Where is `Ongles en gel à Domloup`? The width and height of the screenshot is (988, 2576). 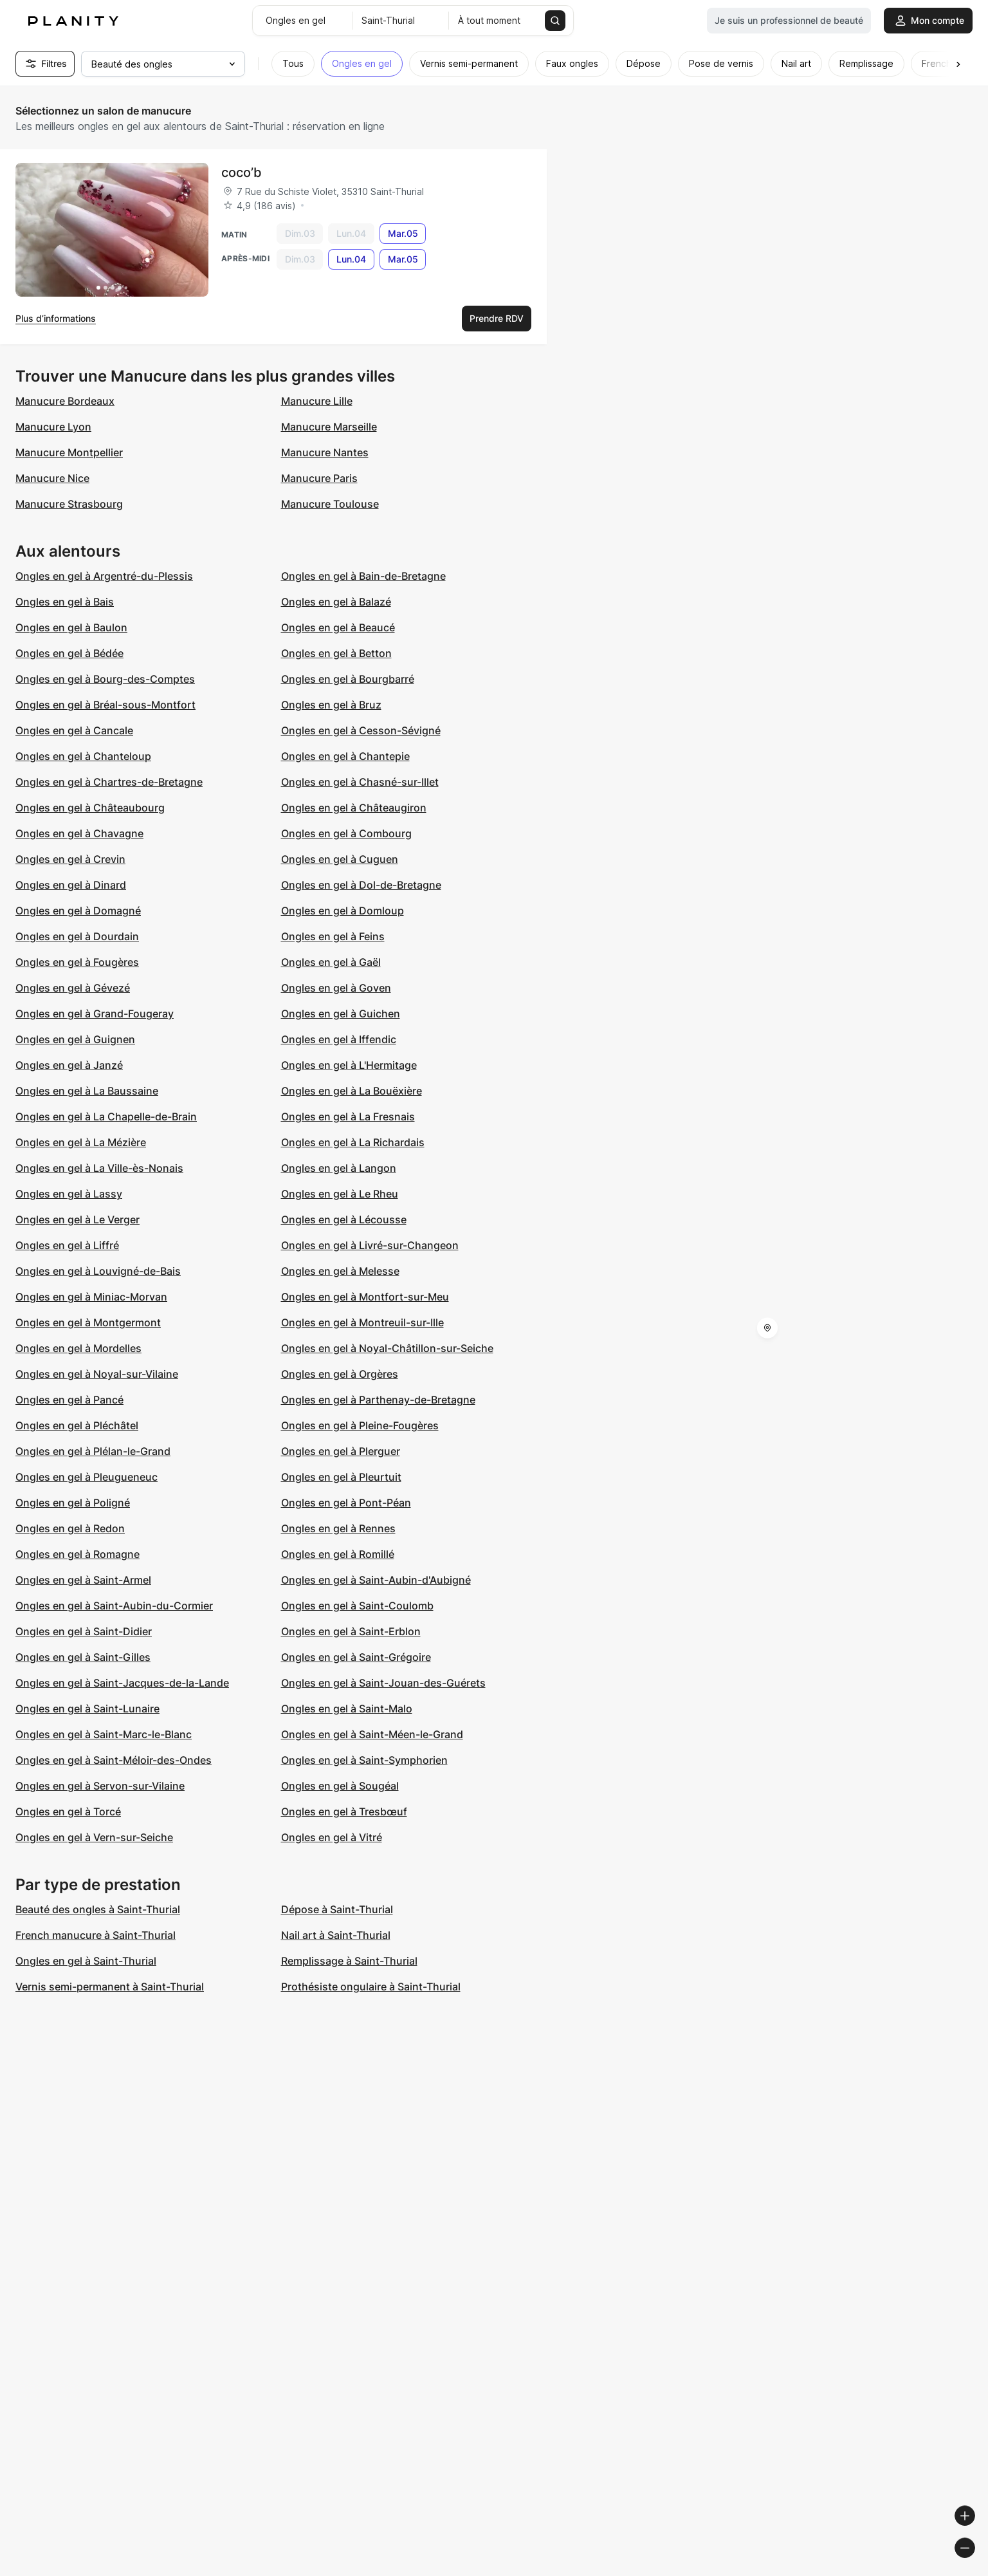
Ongles en gel à Domloup is located at coordinates (342, 910).